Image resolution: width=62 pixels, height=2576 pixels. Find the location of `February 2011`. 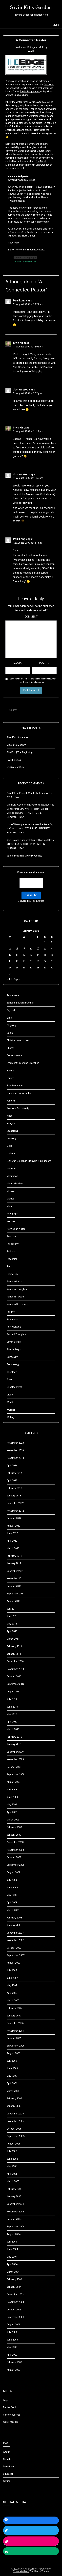

February 2011 is located at coordinates (14, 1646).